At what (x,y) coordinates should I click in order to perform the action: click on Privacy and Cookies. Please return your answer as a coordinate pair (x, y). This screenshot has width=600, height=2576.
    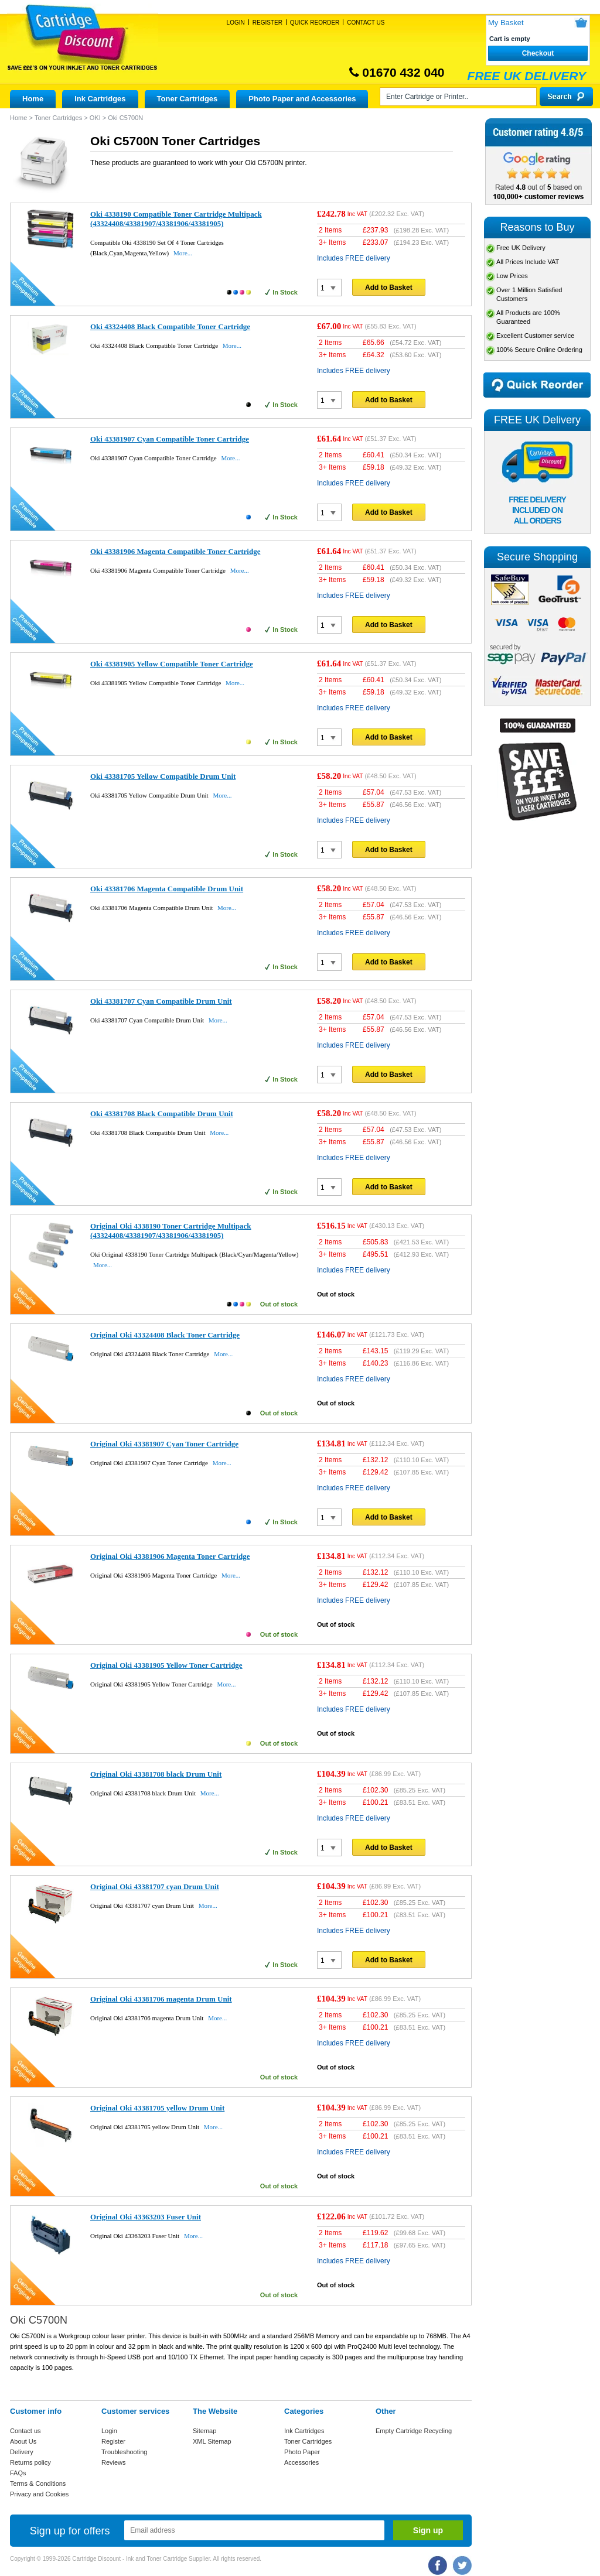
    Looking at the image, I should click on (39, 2494).